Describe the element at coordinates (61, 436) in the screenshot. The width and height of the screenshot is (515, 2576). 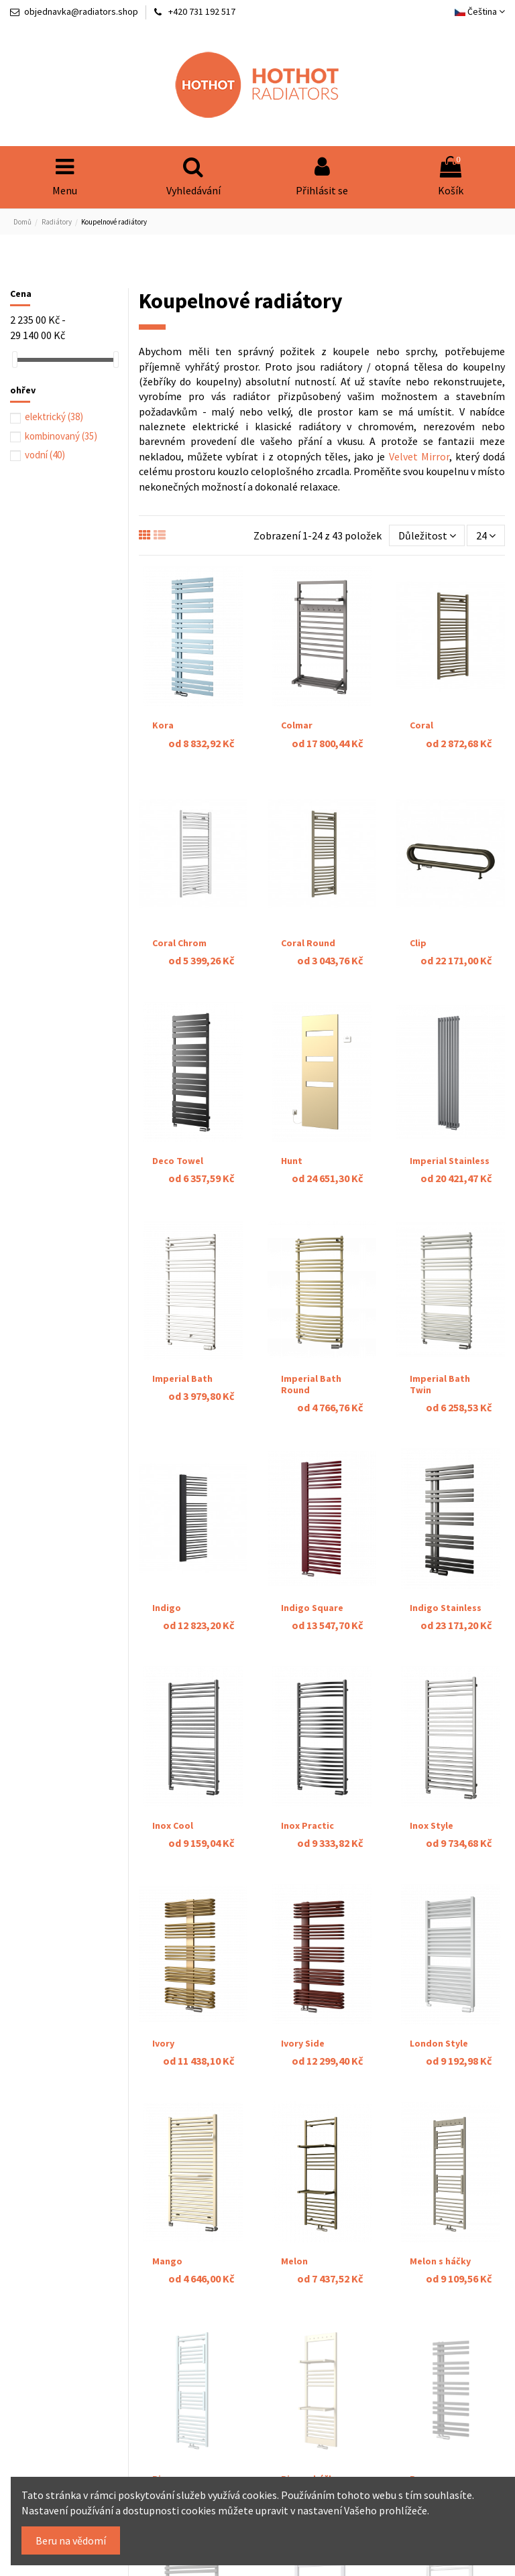
I see `kombinovaný` at that location.